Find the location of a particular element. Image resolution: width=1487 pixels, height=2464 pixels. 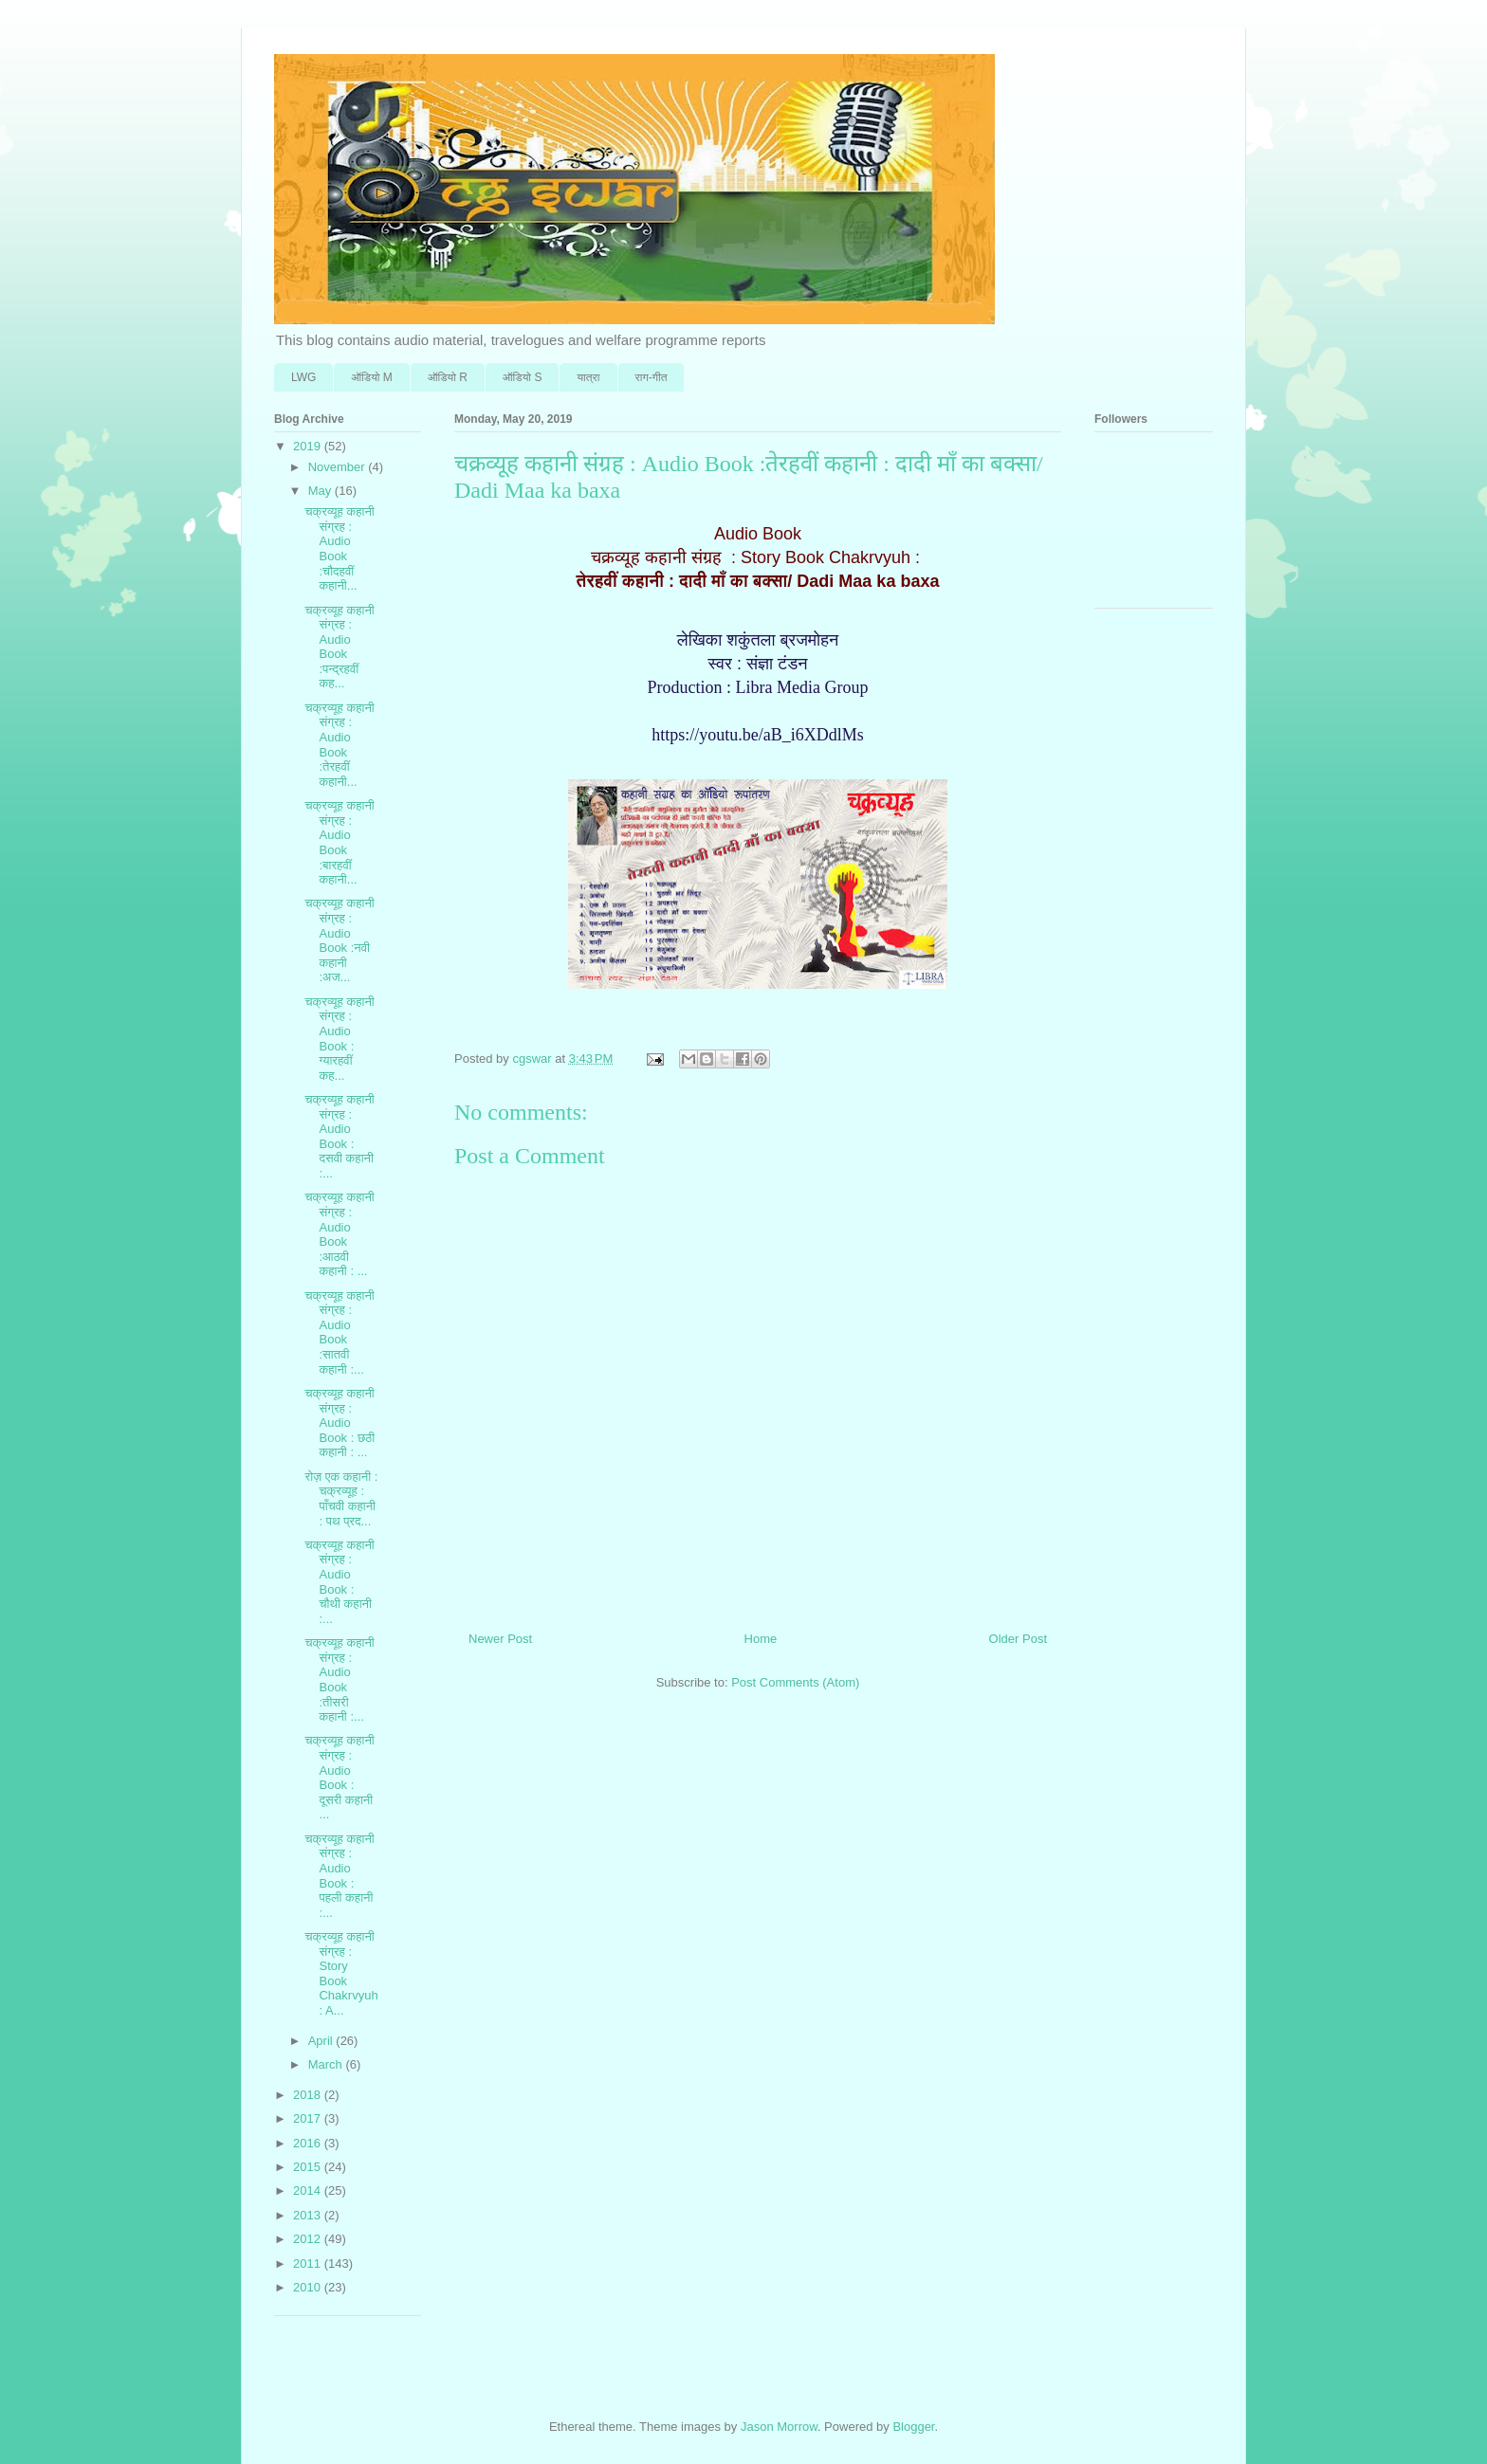

चक्रव्यूह कहानी संग्रह : Audio Book :बारहवीं कहानी... is located at coordinates (339, 842).